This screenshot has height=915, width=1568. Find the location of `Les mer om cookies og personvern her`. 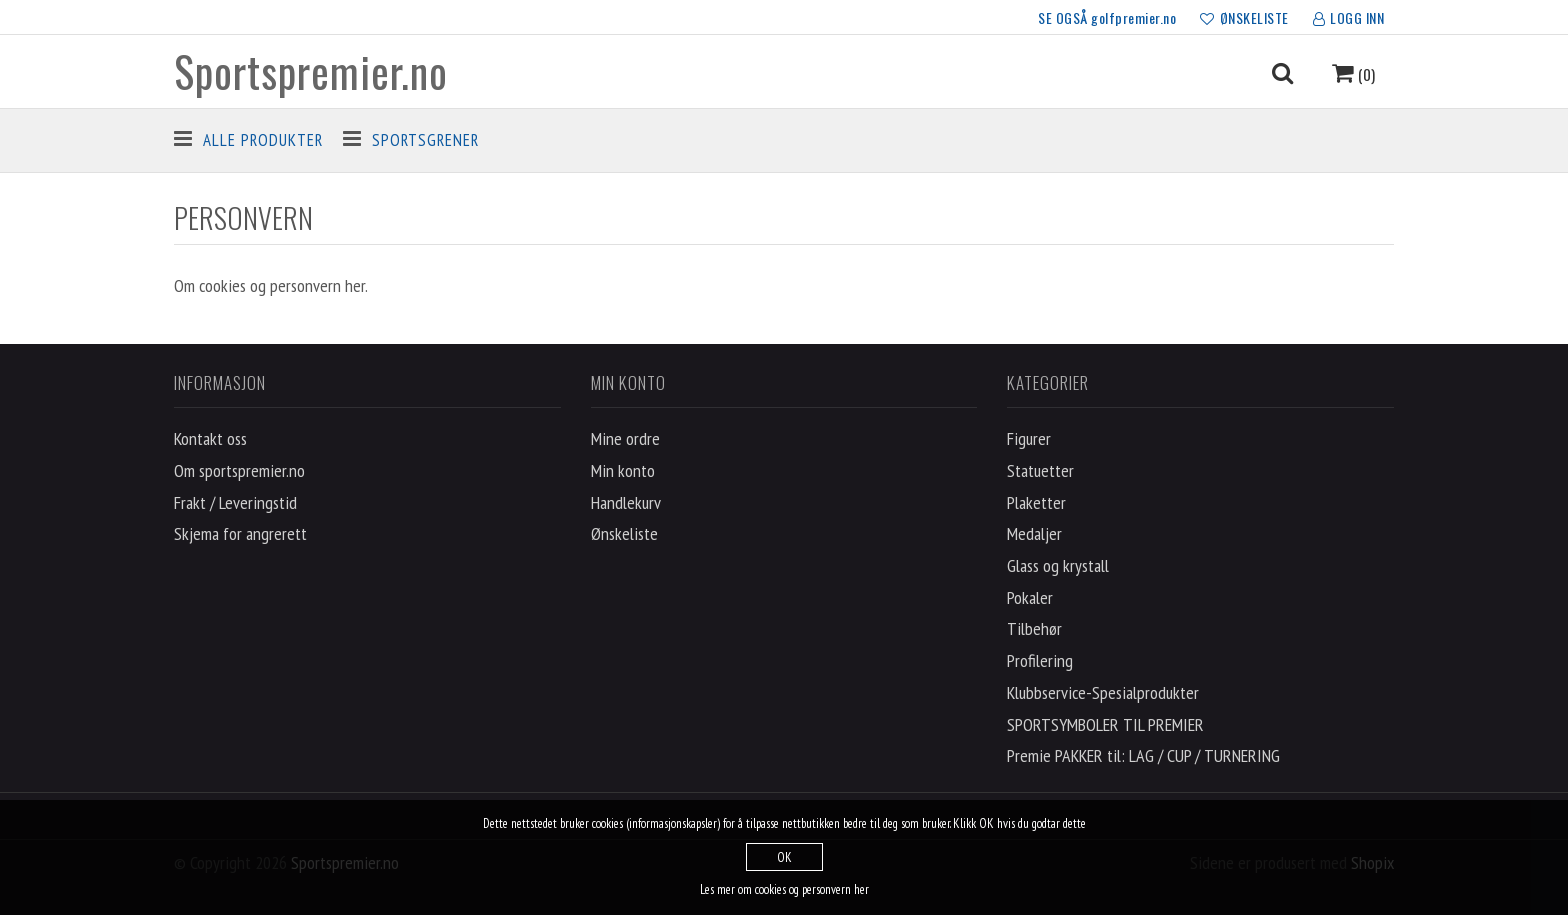

Les mer om cookies og personvern her is located at coordinates (784, 889).